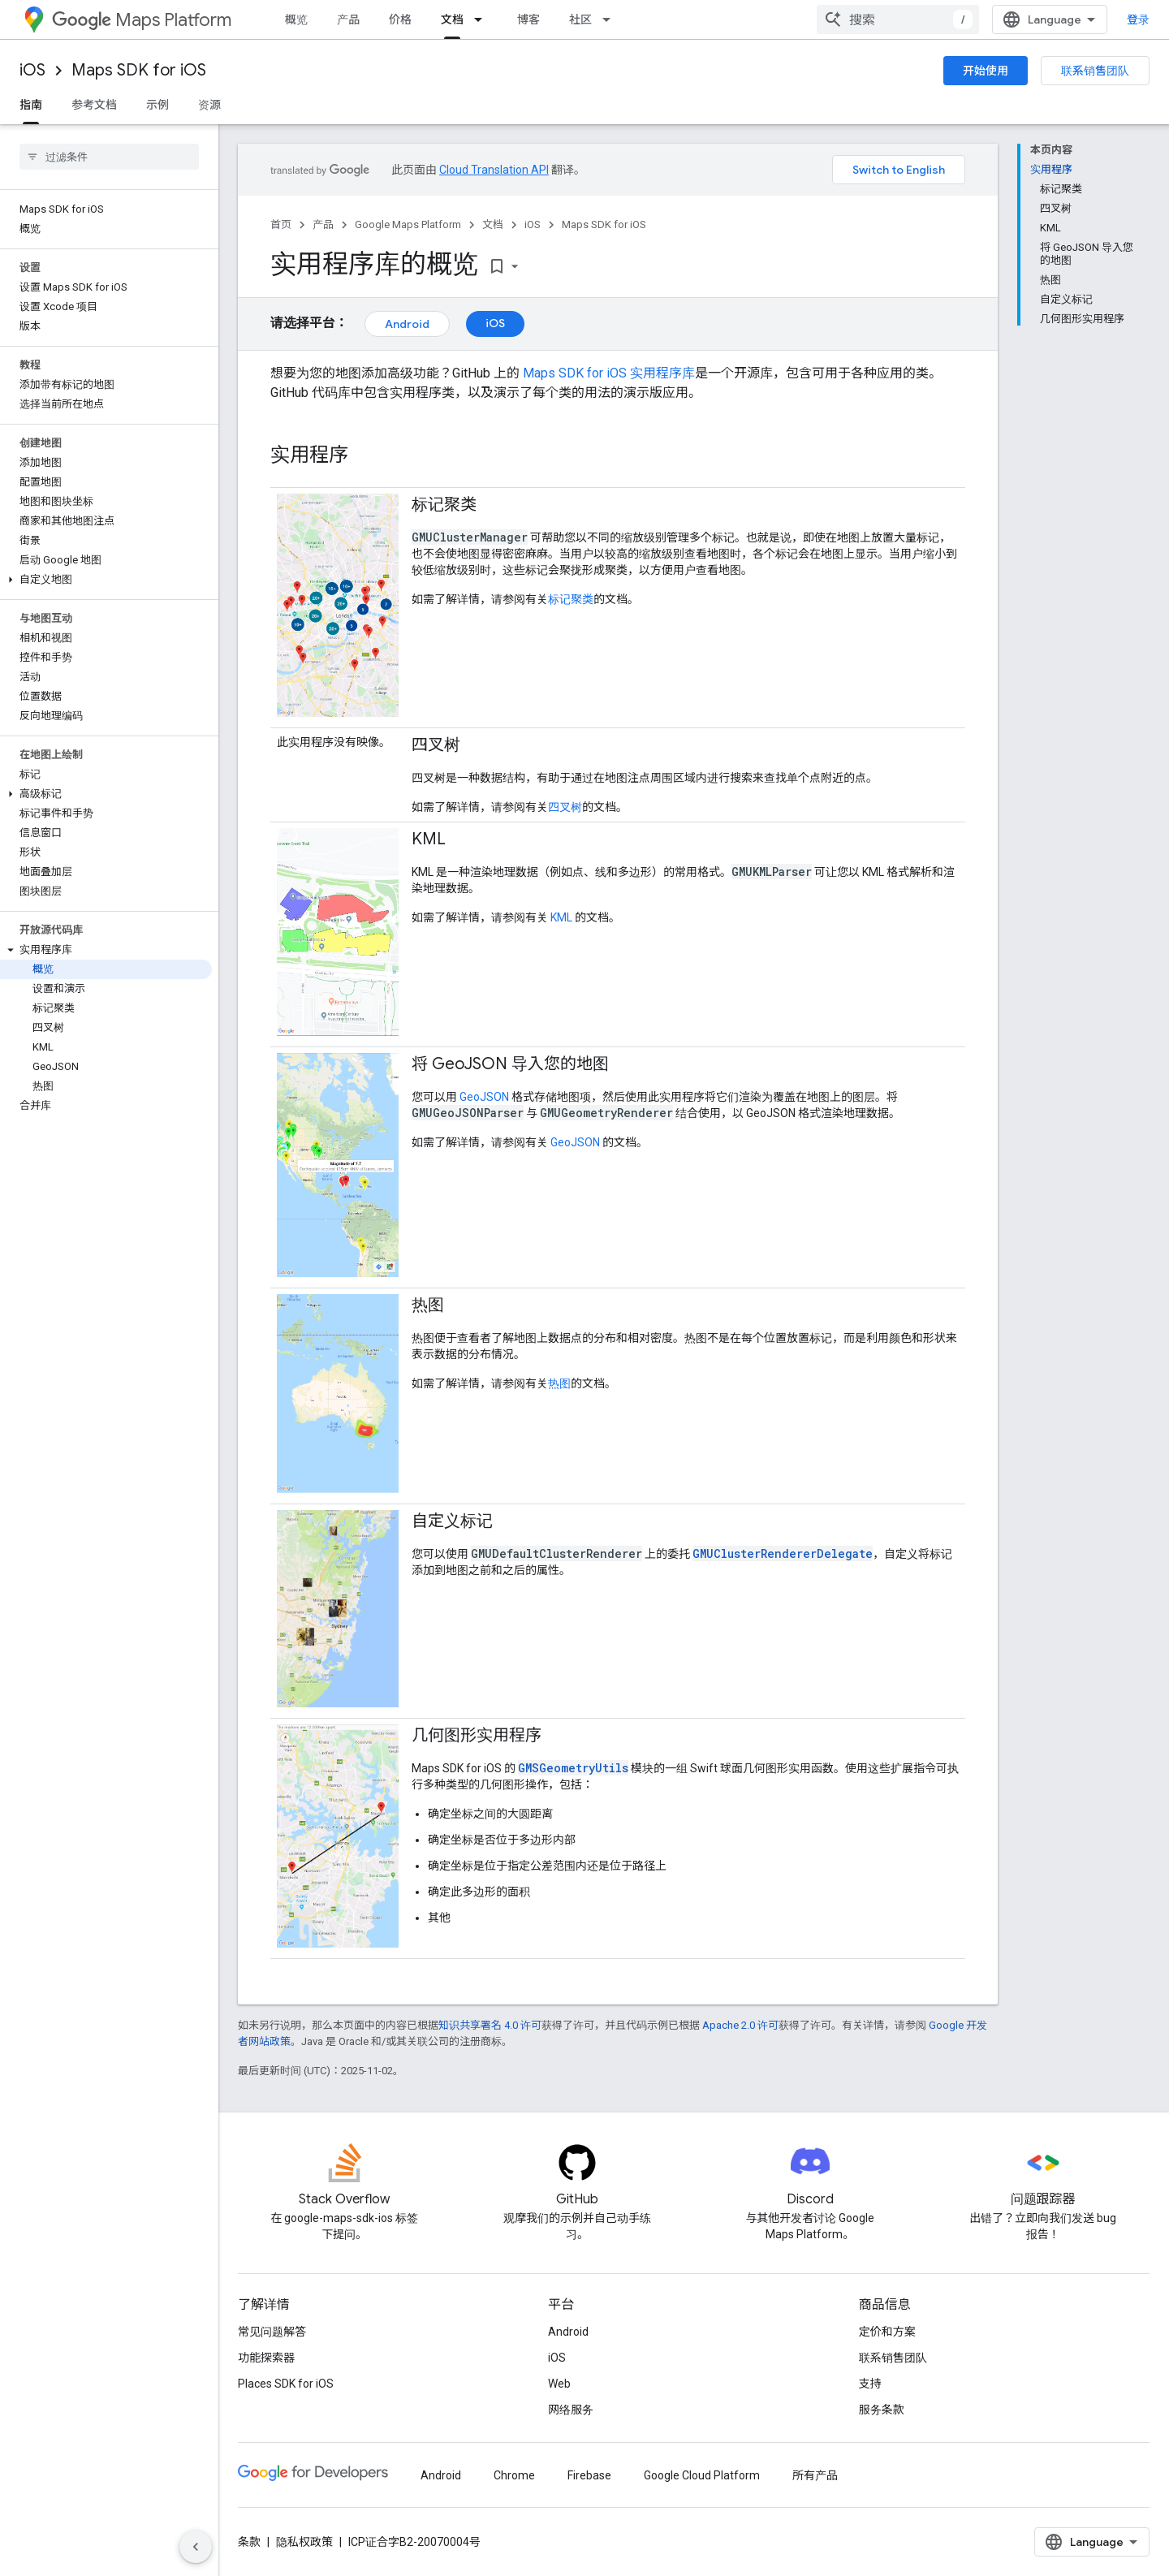  What do you see at coordinates (1138, 19) in the screenshot?
I see `登录` at bounding box center [1138, 19].